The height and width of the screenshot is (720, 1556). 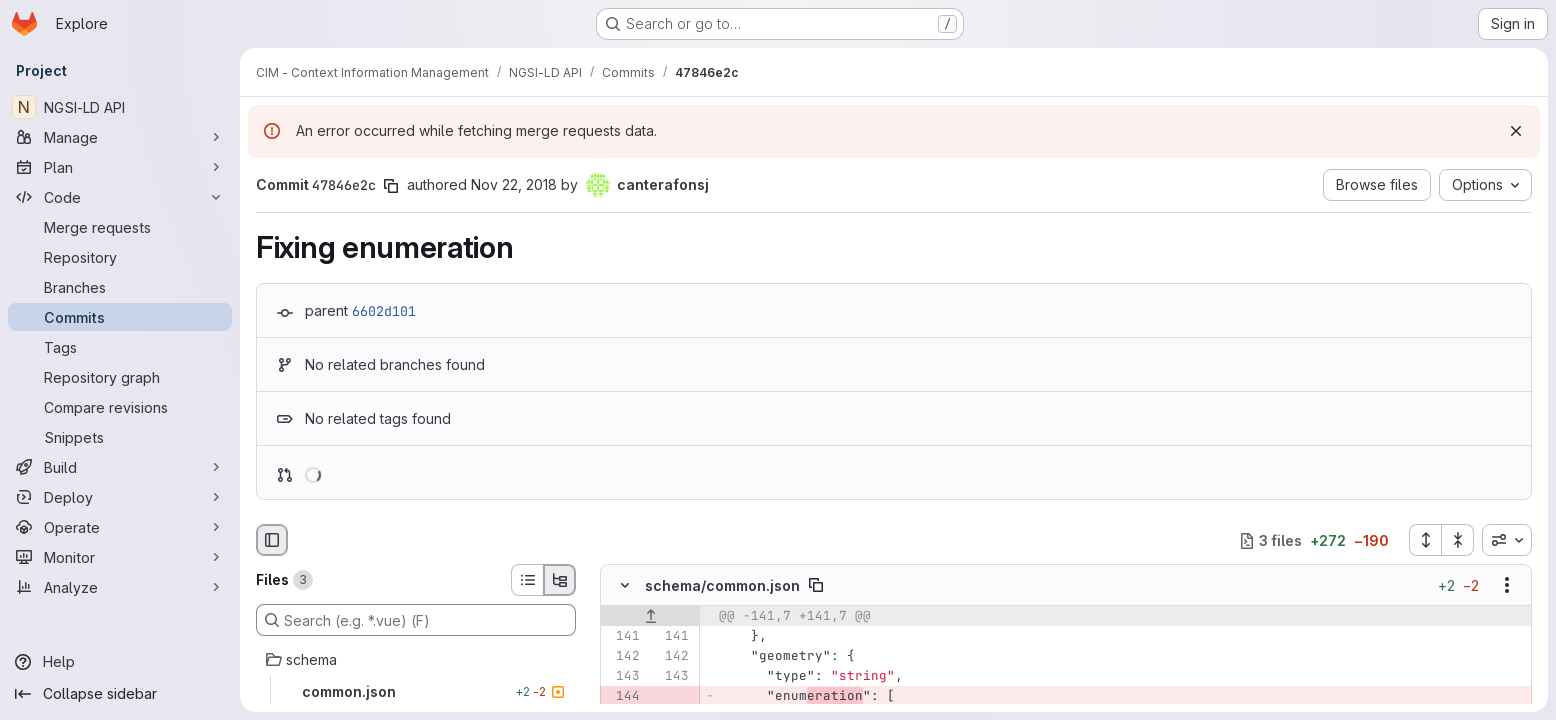 What do you see at coordinates (416, 692) in the screenshot?
I see `[common.json]` at bounding box center [416, 692].